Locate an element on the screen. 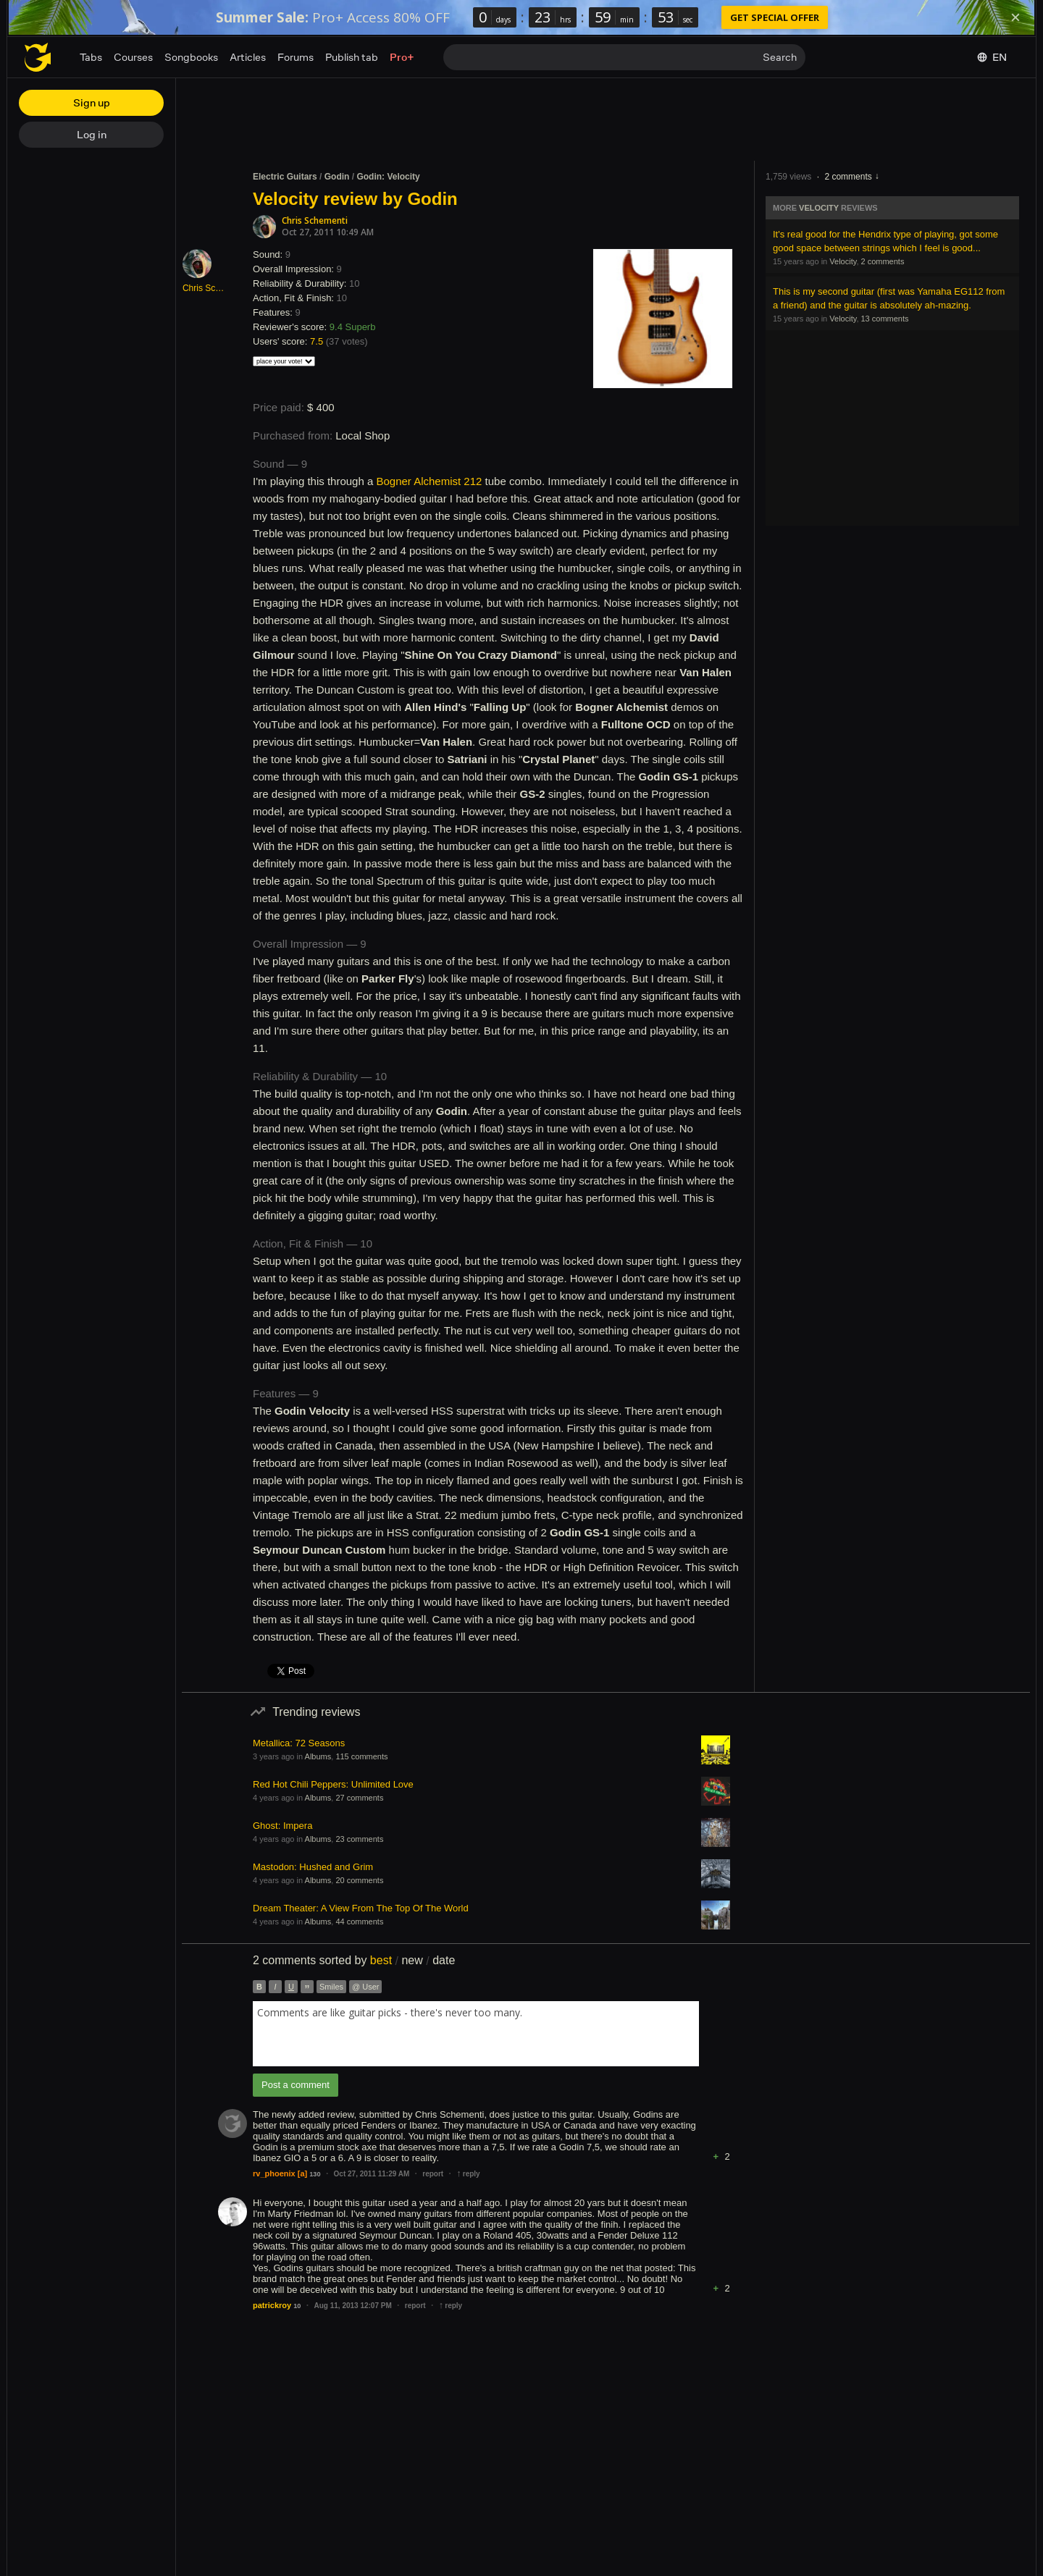  report is located at coordinates (432, 2174).